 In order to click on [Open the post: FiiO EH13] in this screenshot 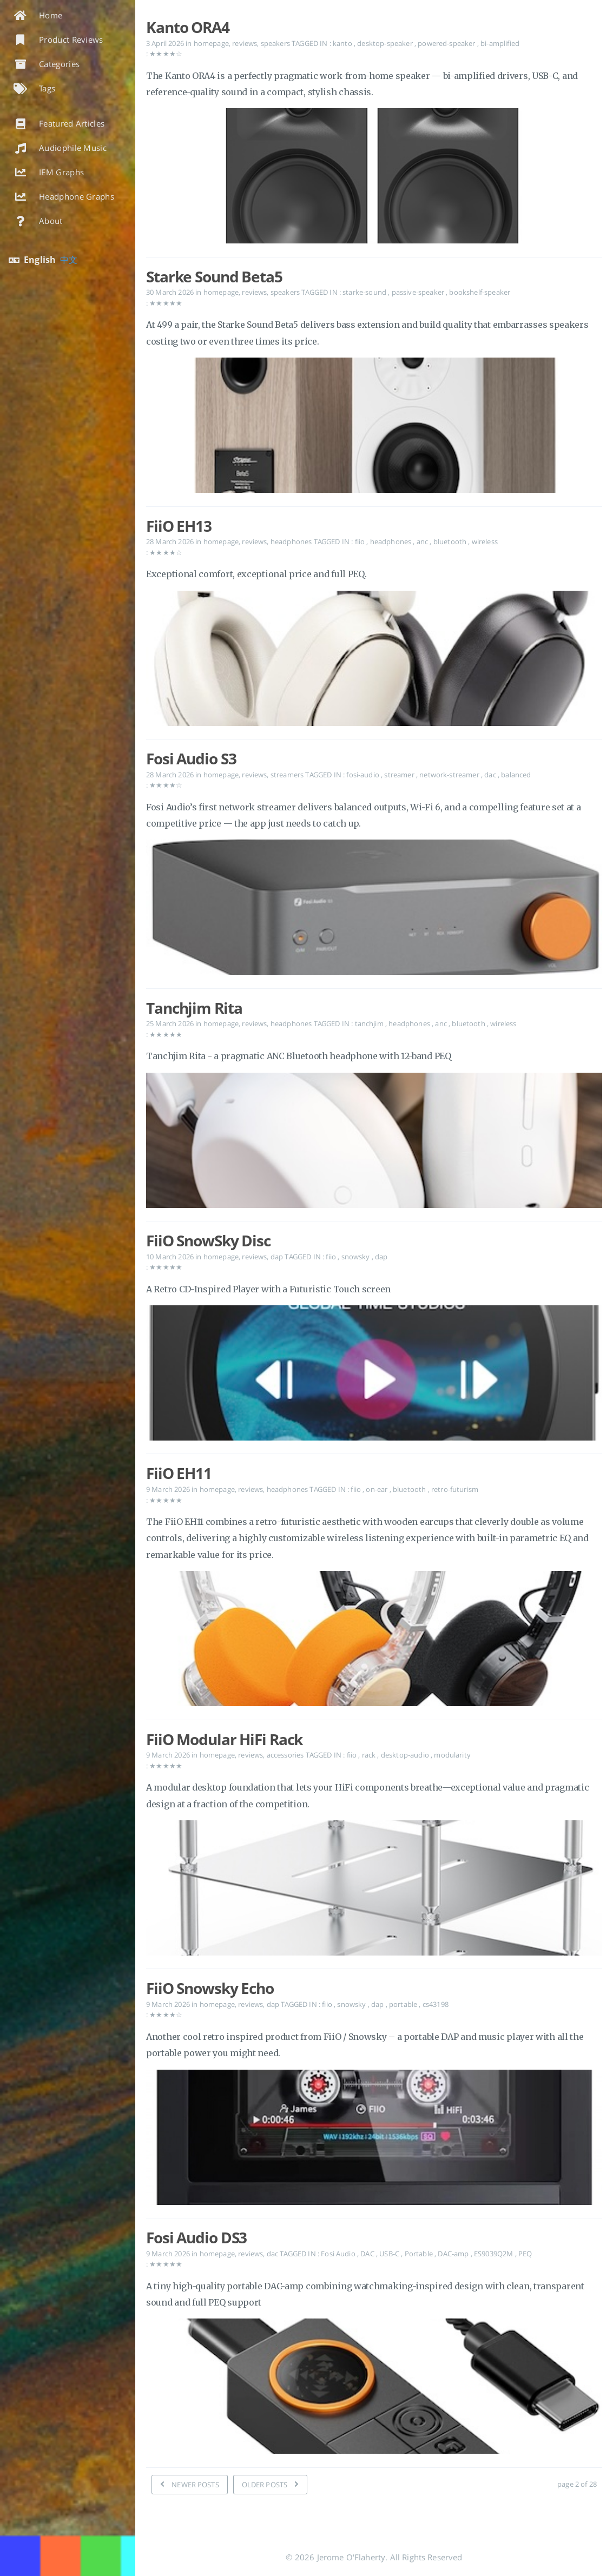, I will do `click(374, 661)`.